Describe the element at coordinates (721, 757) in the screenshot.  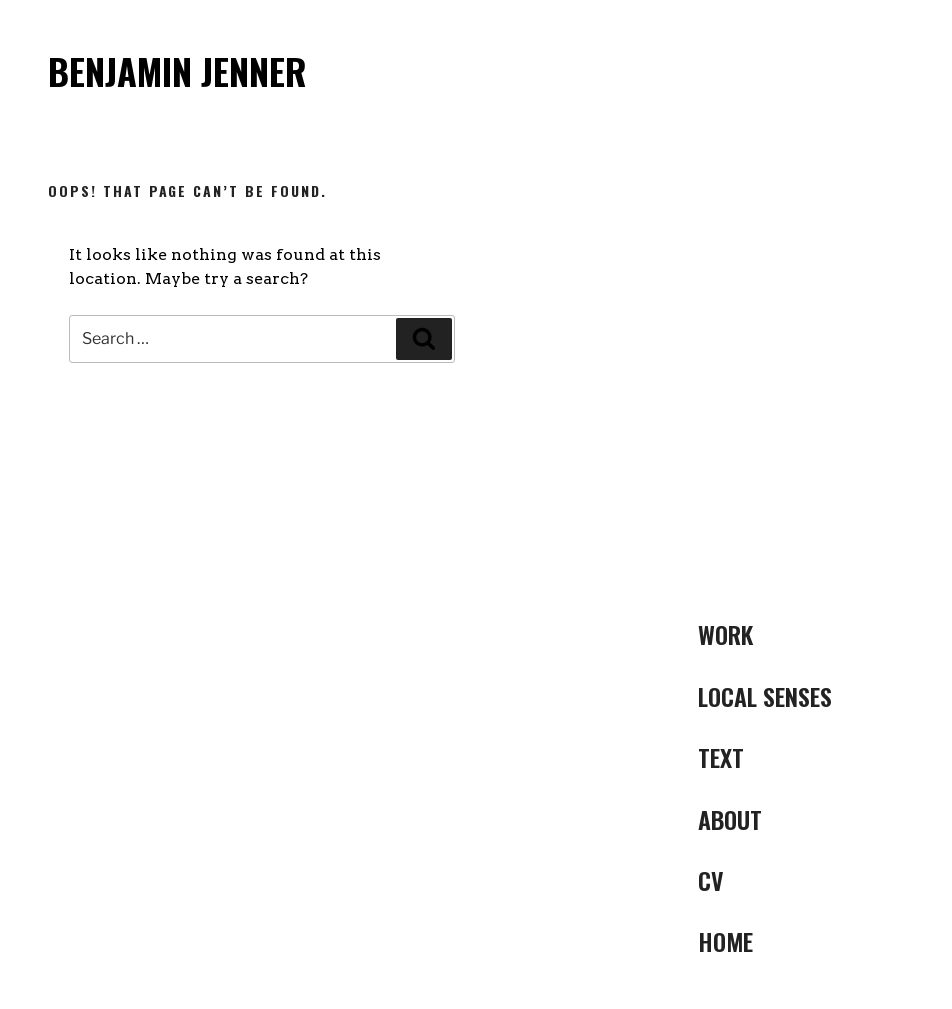
I see `Text` at that location.